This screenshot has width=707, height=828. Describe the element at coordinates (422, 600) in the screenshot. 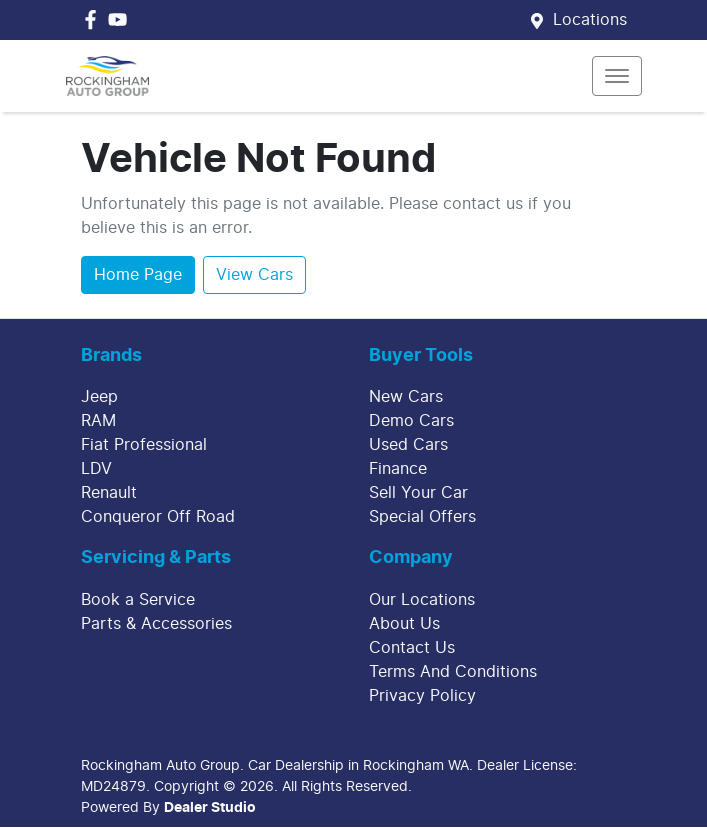

I see `Our Locations` at that location.